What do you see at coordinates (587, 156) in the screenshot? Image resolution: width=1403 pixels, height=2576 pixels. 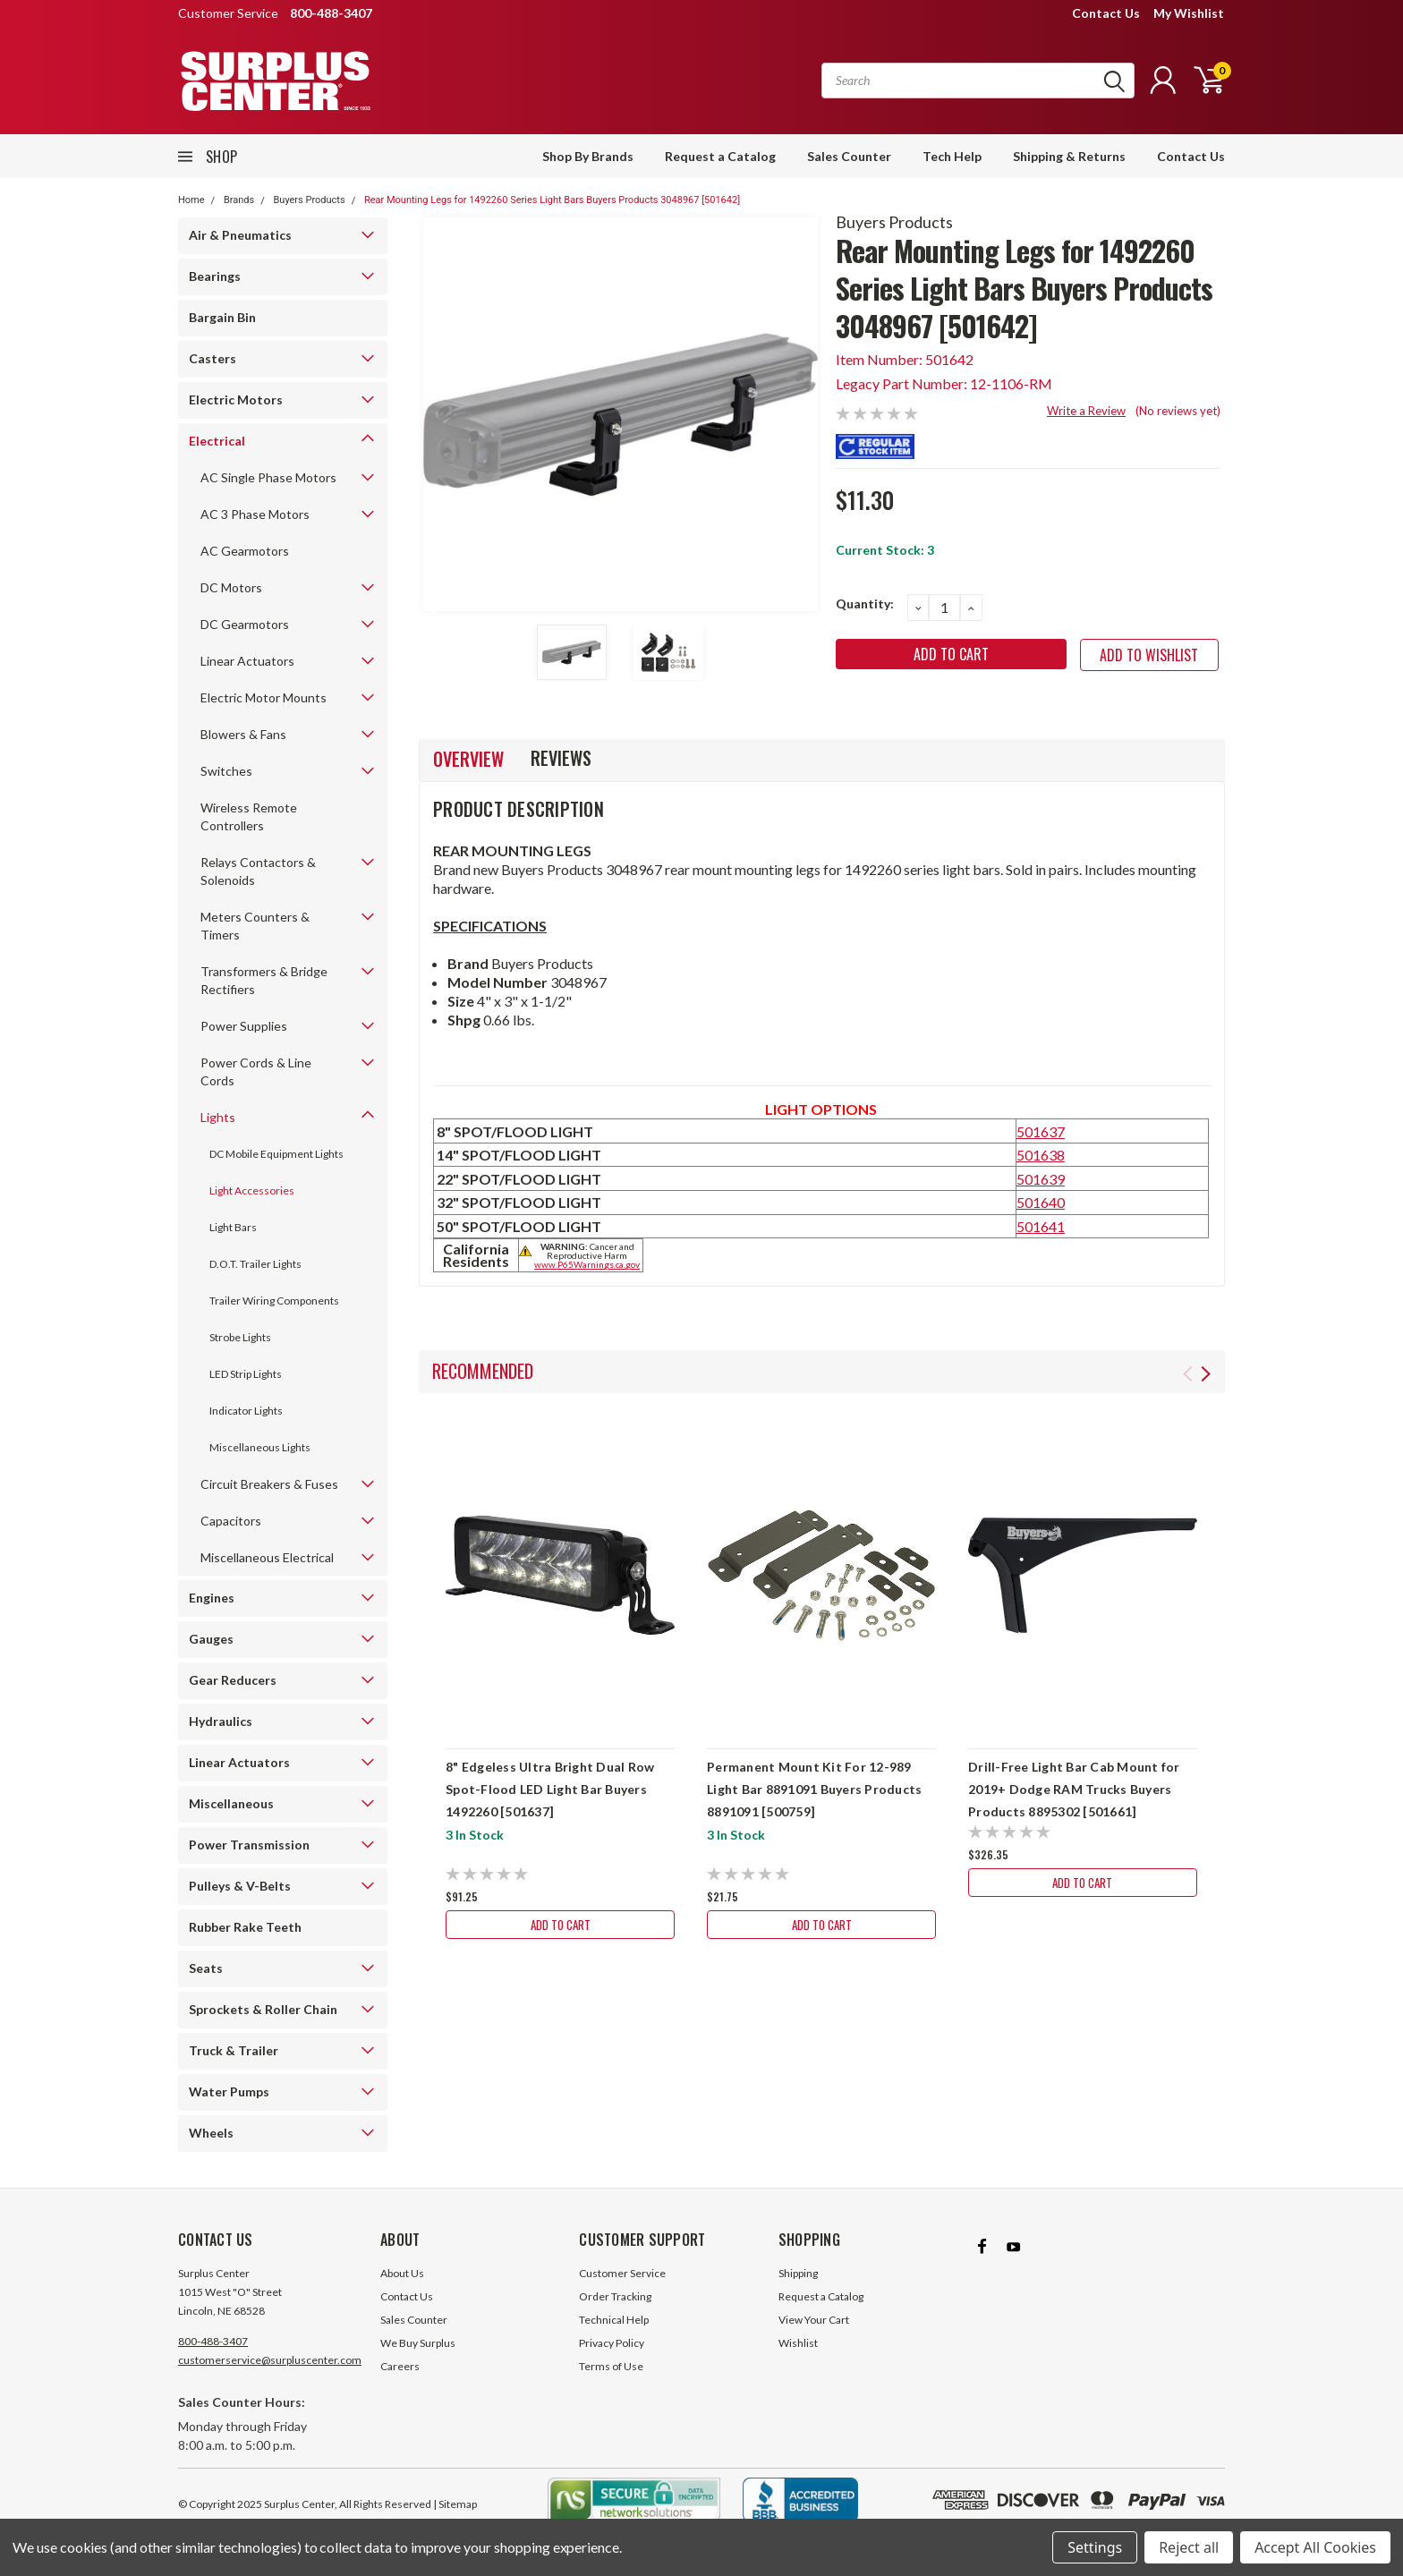 I see `Shop By Brands` at bounding box center [587, 156].